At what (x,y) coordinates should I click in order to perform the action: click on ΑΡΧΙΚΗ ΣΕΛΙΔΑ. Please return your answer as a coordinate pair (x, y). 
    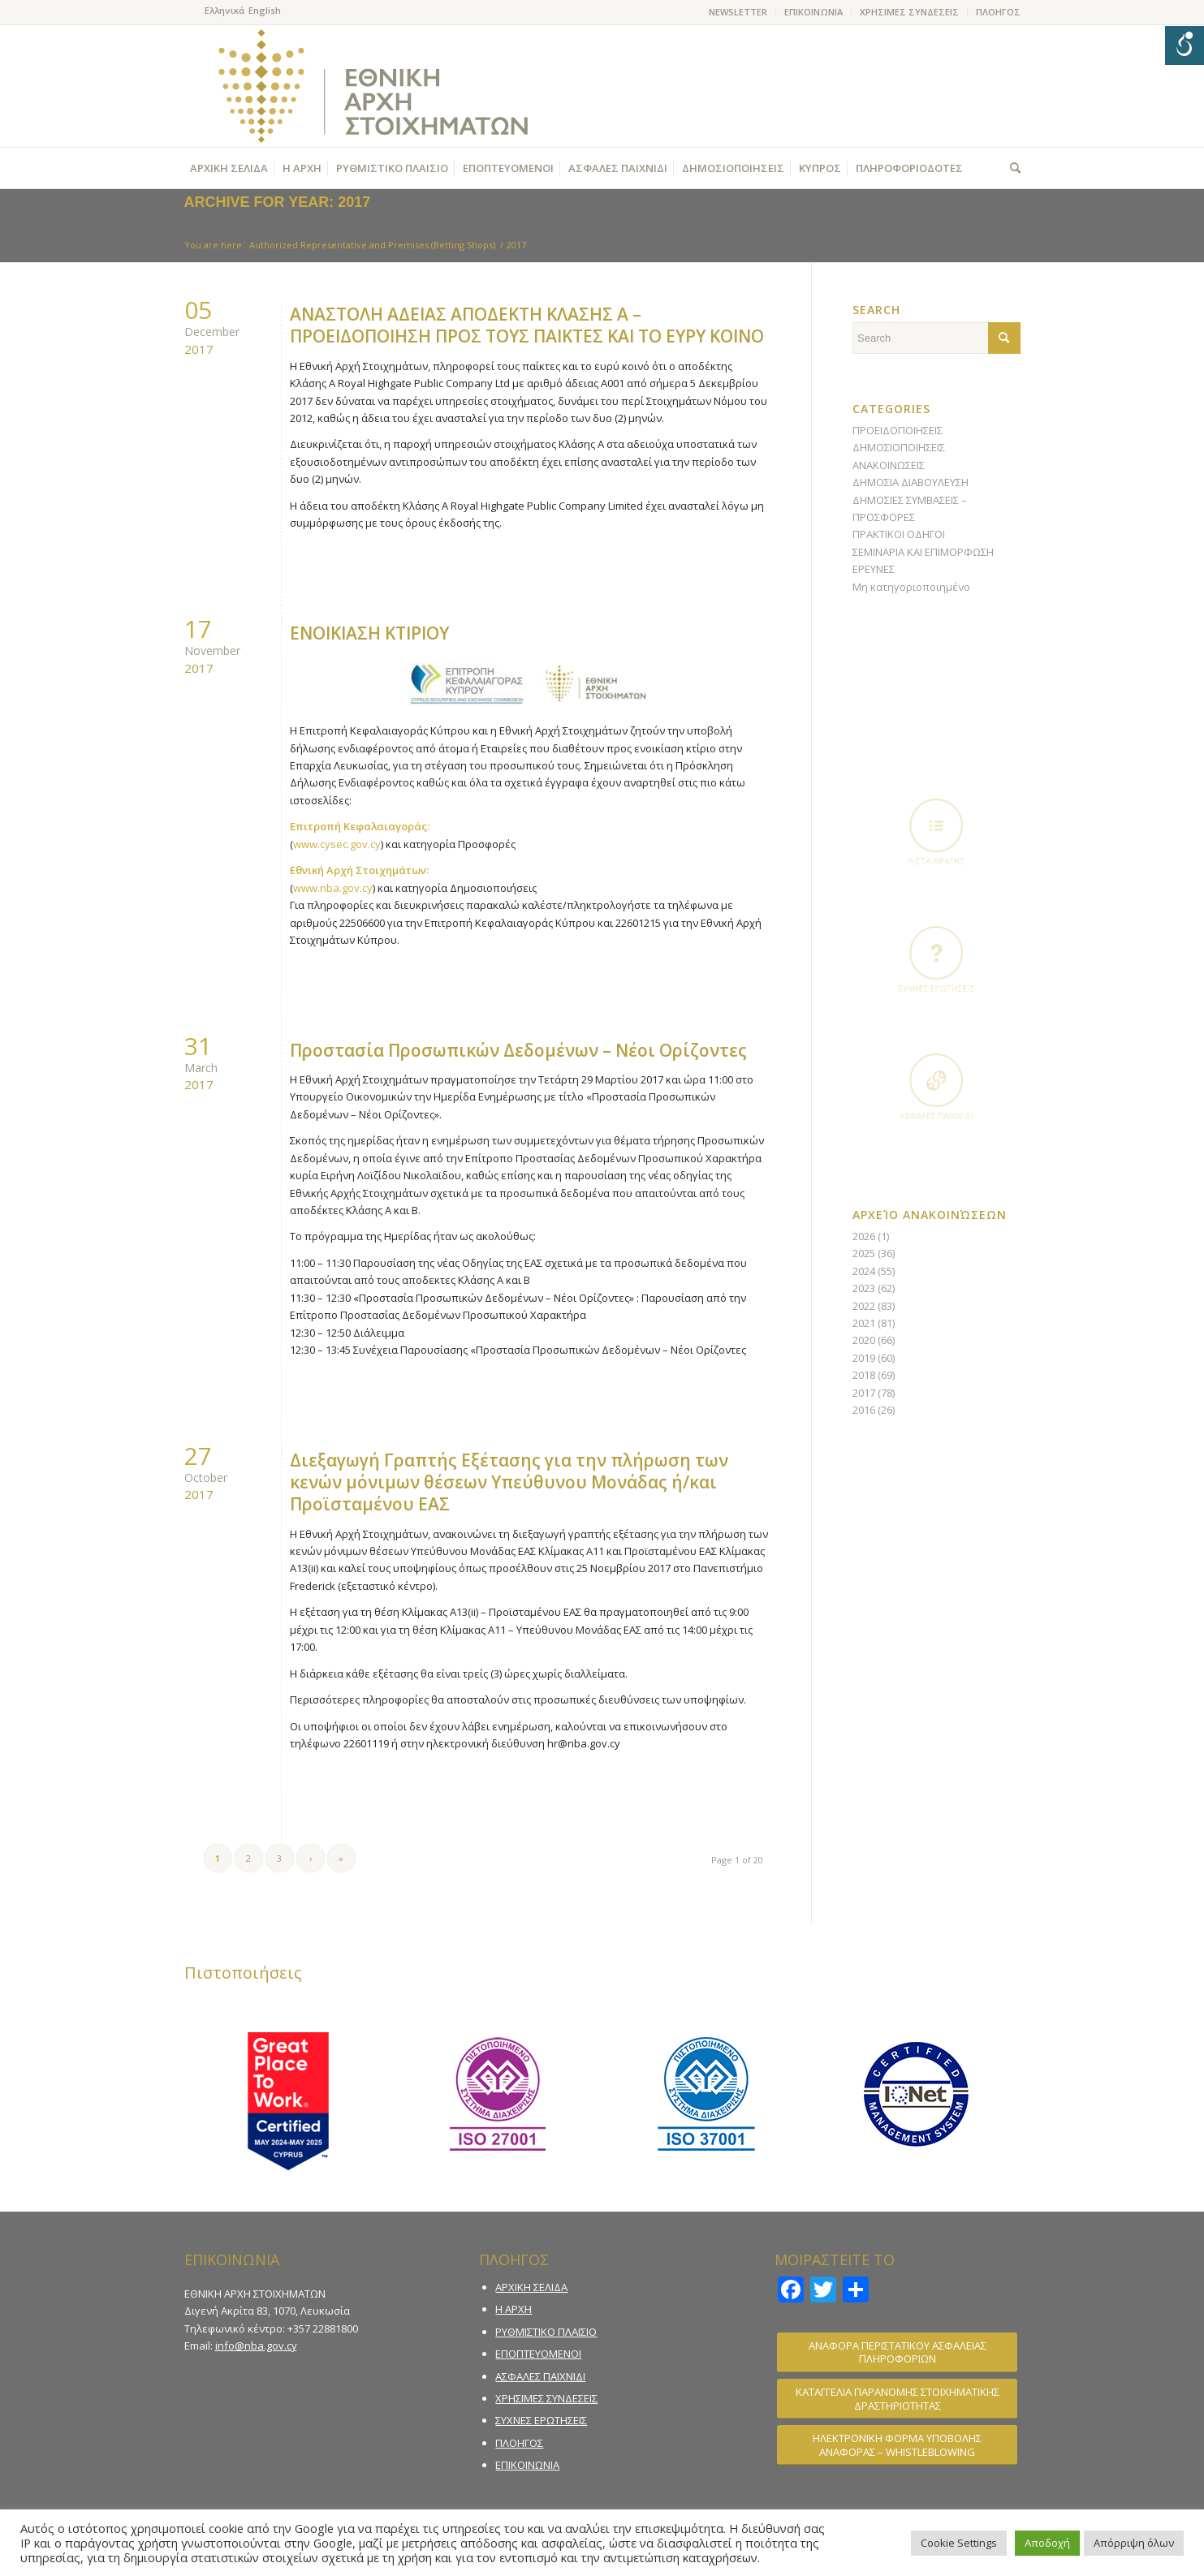
    Looking at the image, I should click on (531, 2287).